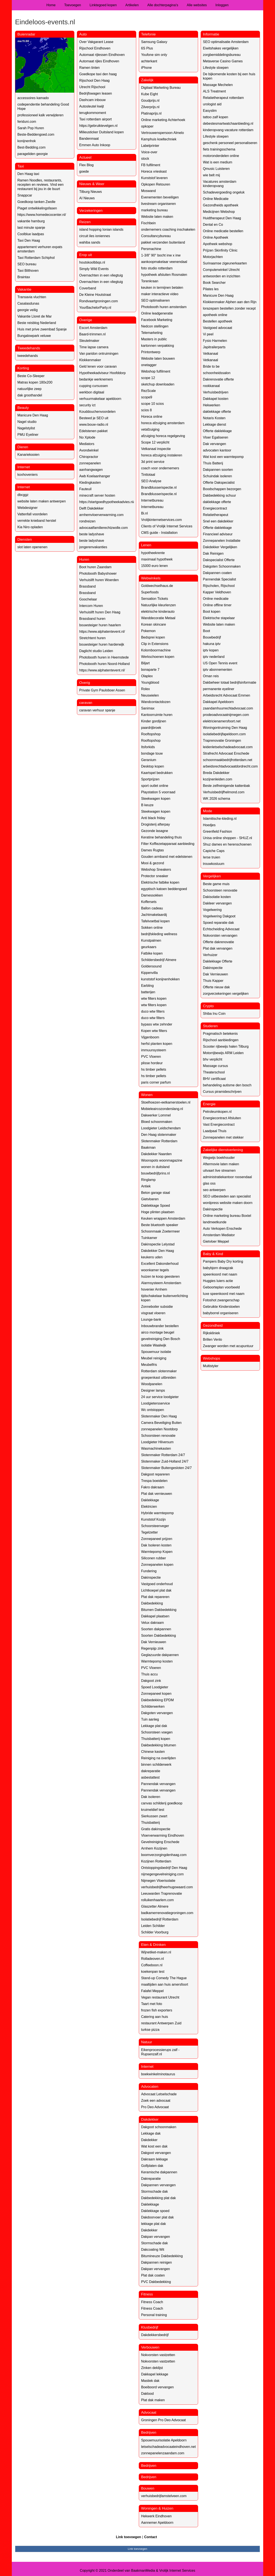 The height and width of the screenshot is (2576, 275). What do you see at coordinates (93, 424) in the screenshot?
I see `www.bouw-radio.nl` at bounding box center [93, 424].